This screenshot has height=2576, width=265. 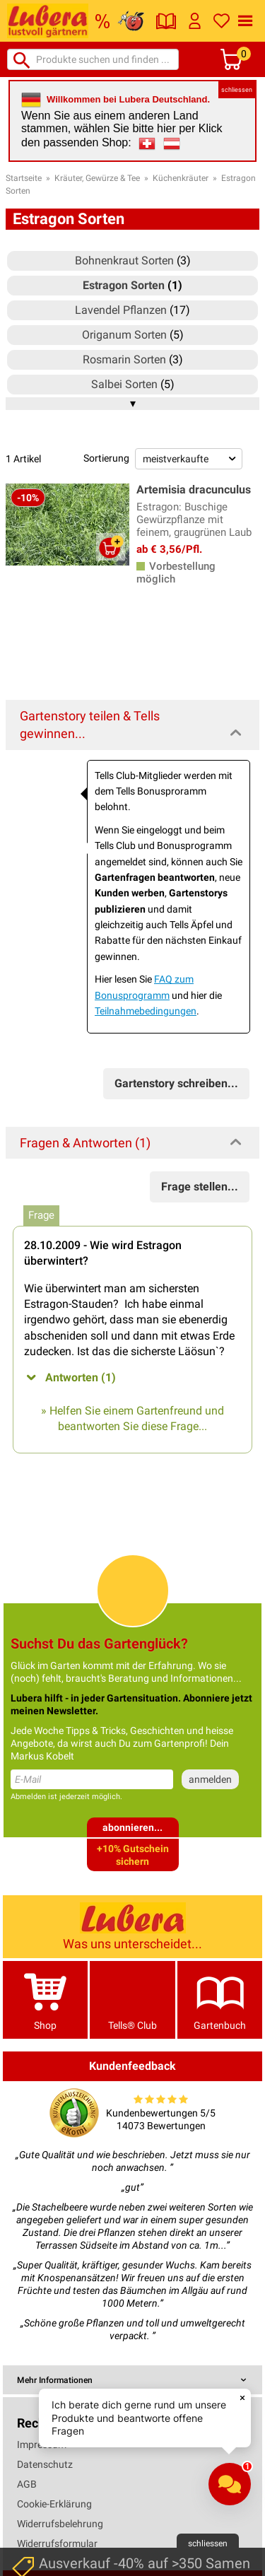 What do you see at coordinates (121, 310) in the screenshot?
I see `Lavendel Pflanzen` at bounding box center [121, 310].